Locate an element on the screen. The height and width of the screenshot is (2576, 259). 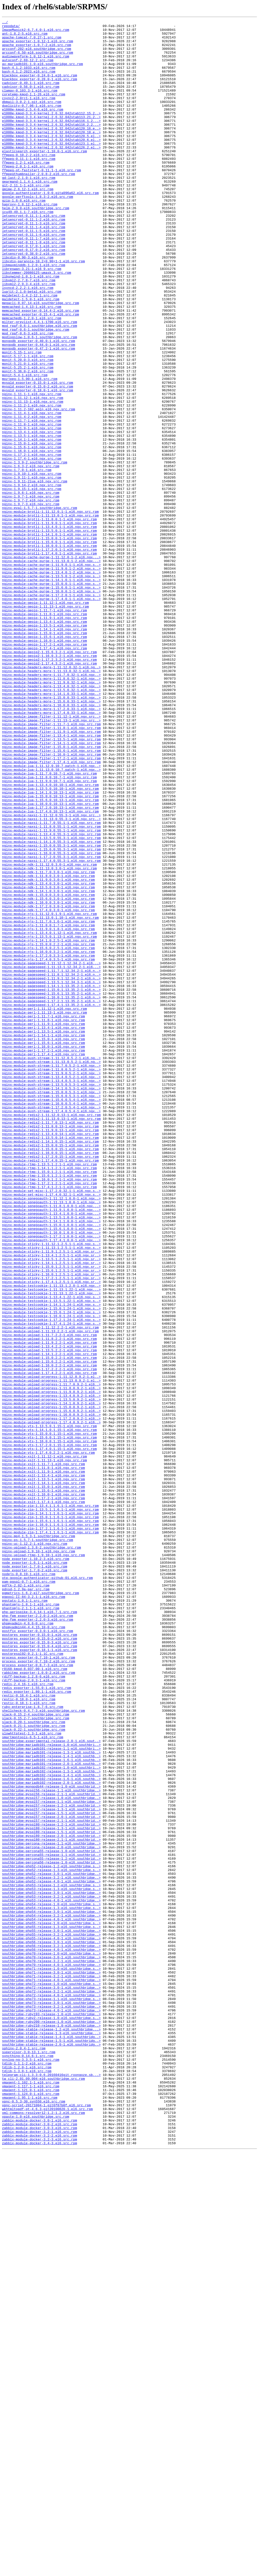
nginx-module-image-filter-1.15.6-1.el6.ngx.src.rpm is located at coordinates (51, 897).